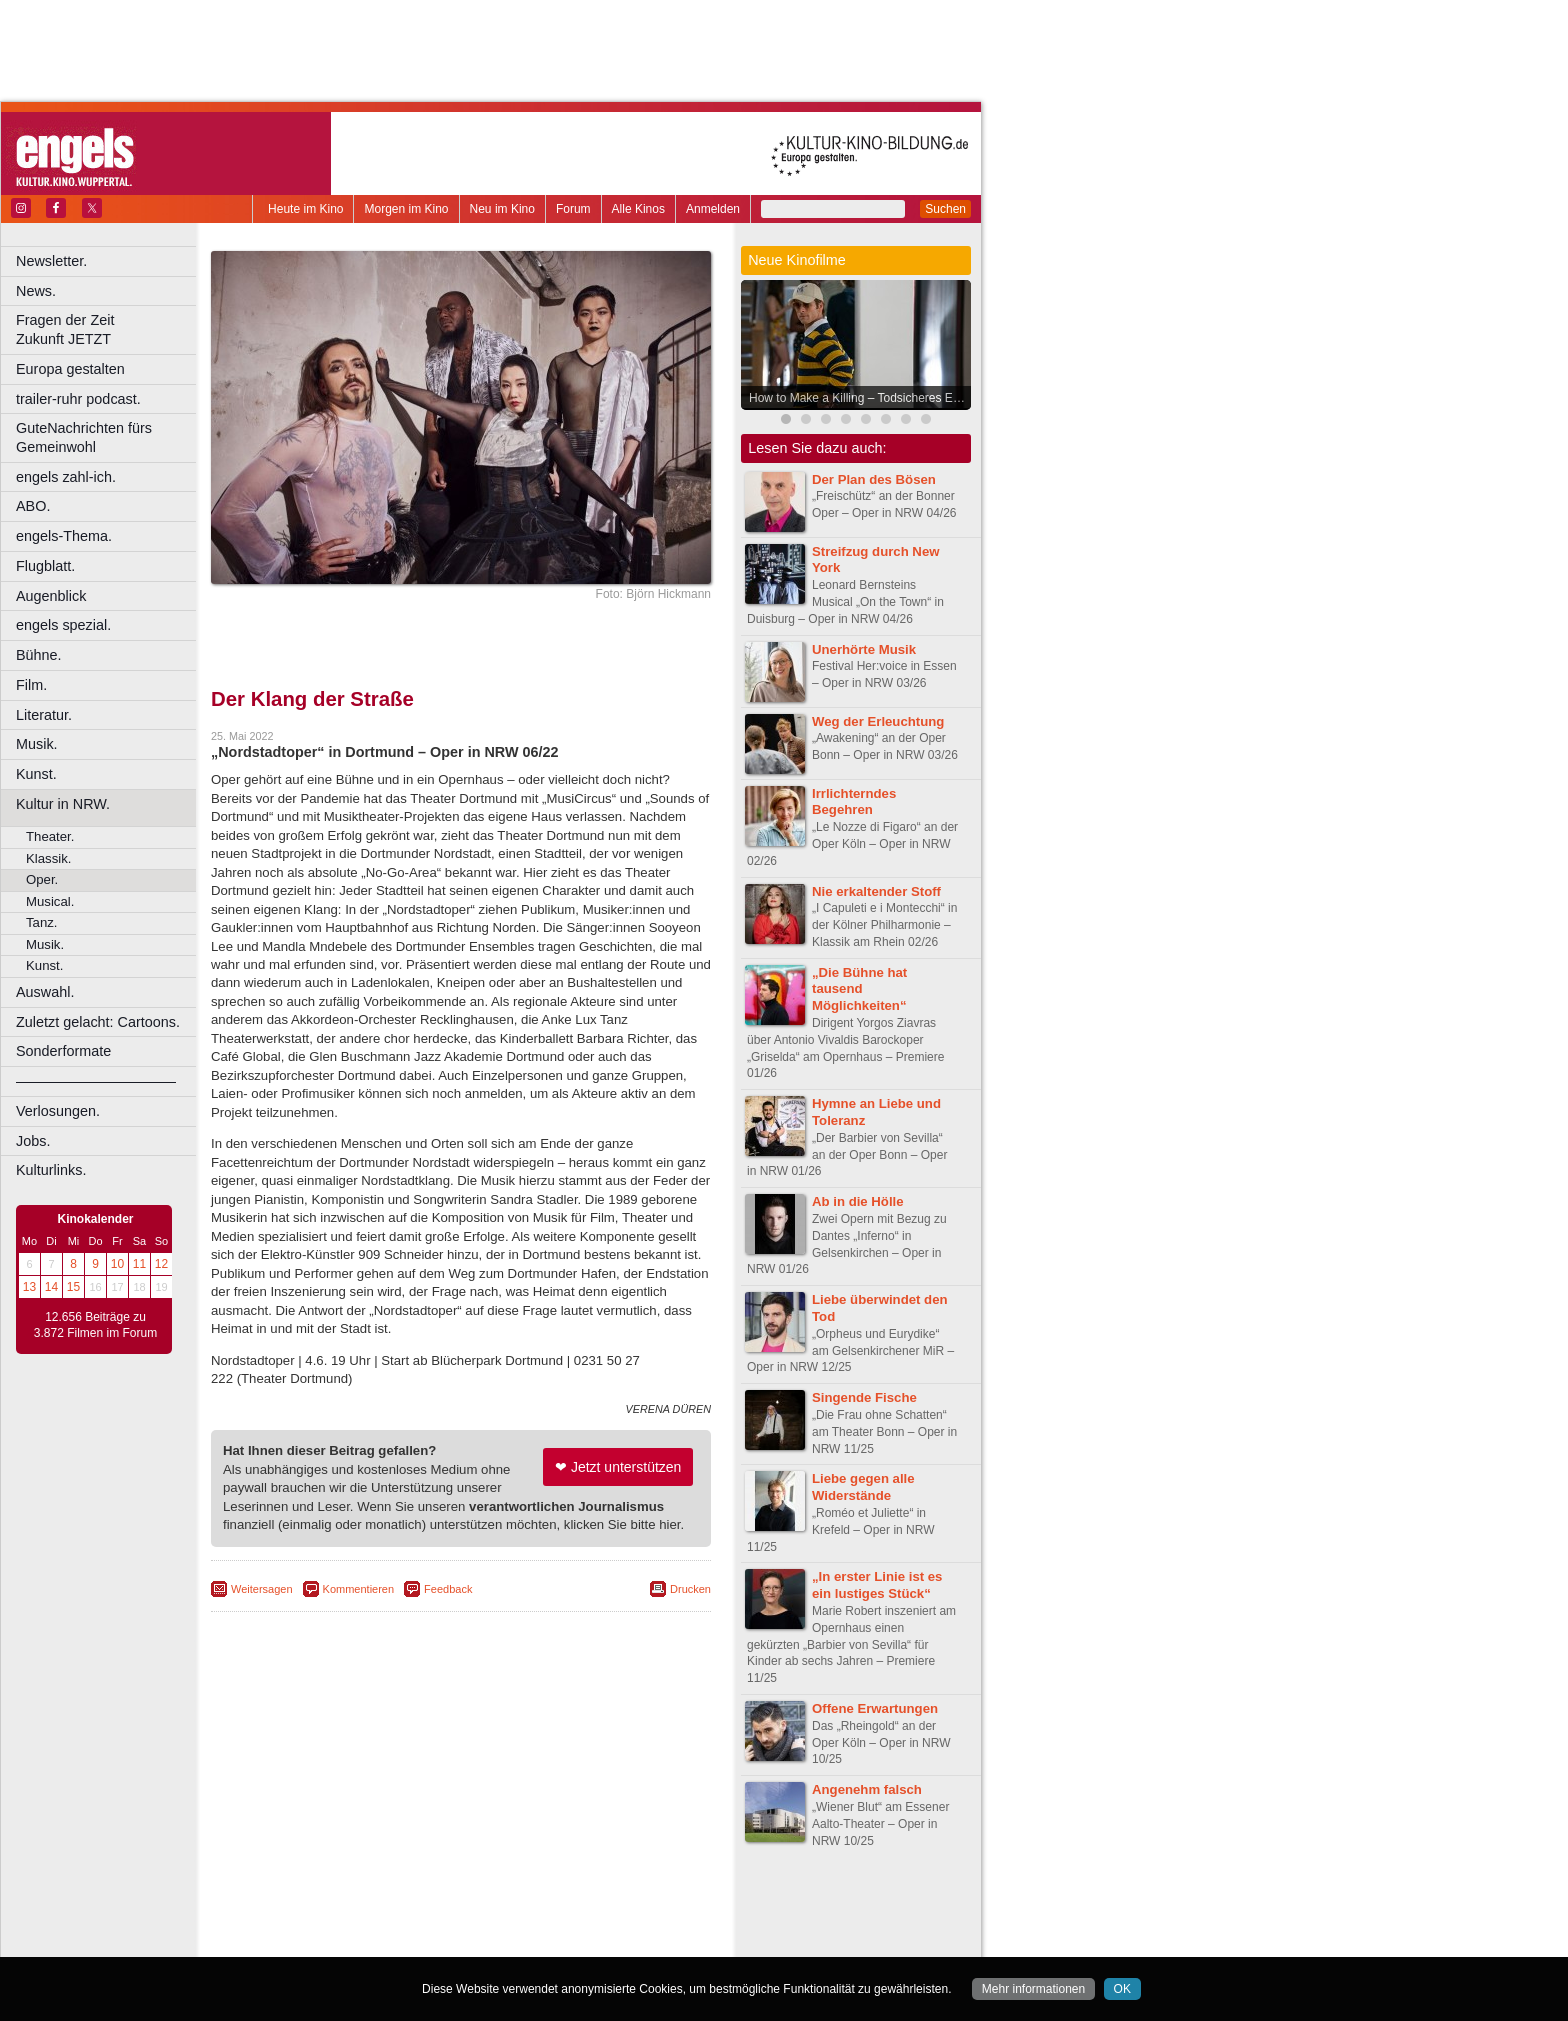 This screenshot has width=1568, height=2021. I want to click on News., so click(36, 291).